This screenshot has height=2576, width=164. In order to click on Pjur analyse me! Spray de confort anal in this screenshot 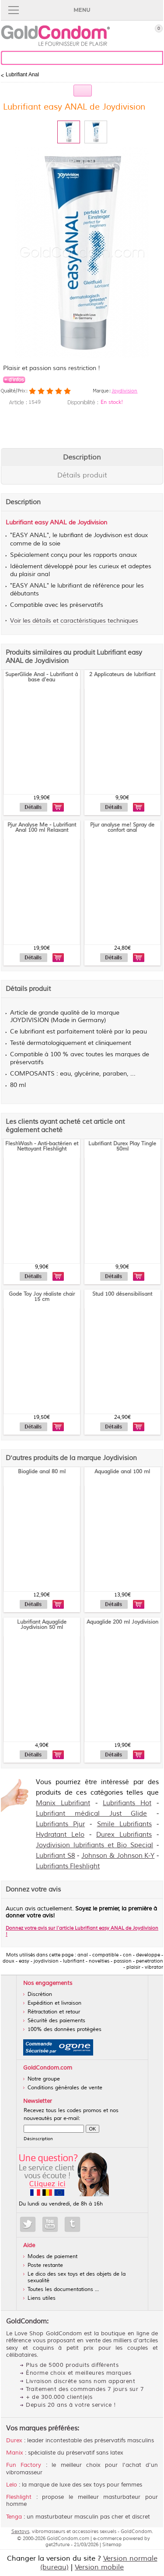, I will do `click(122, 828)`.